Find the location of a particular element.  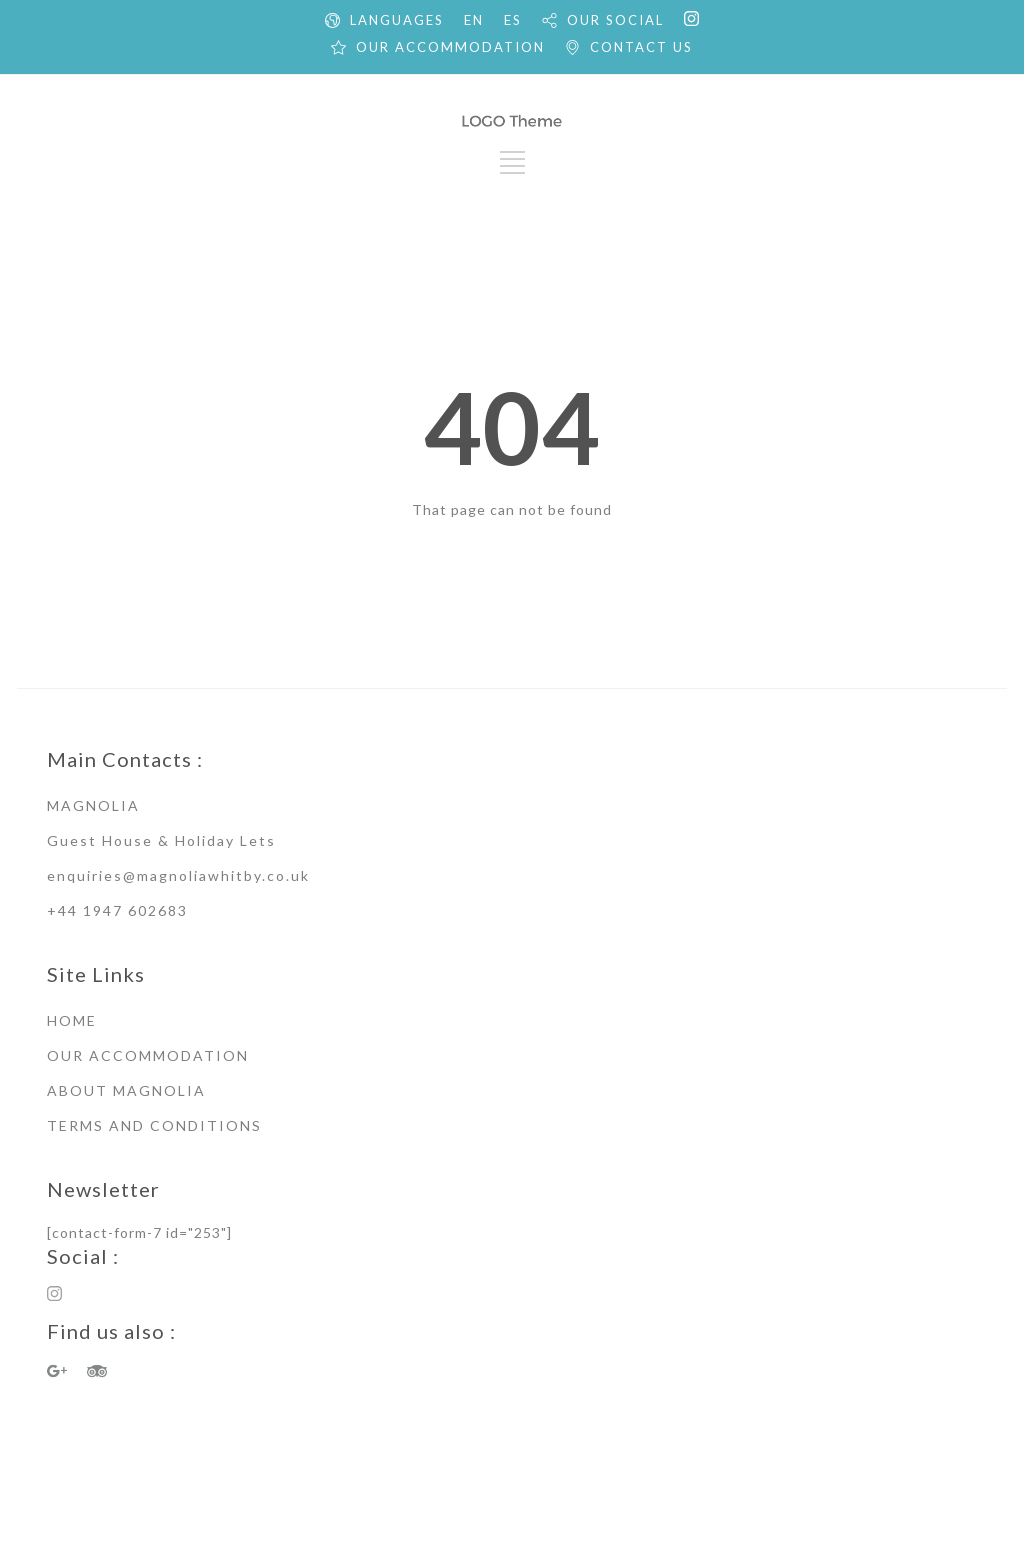

EN is located at coordinates (474, 20).